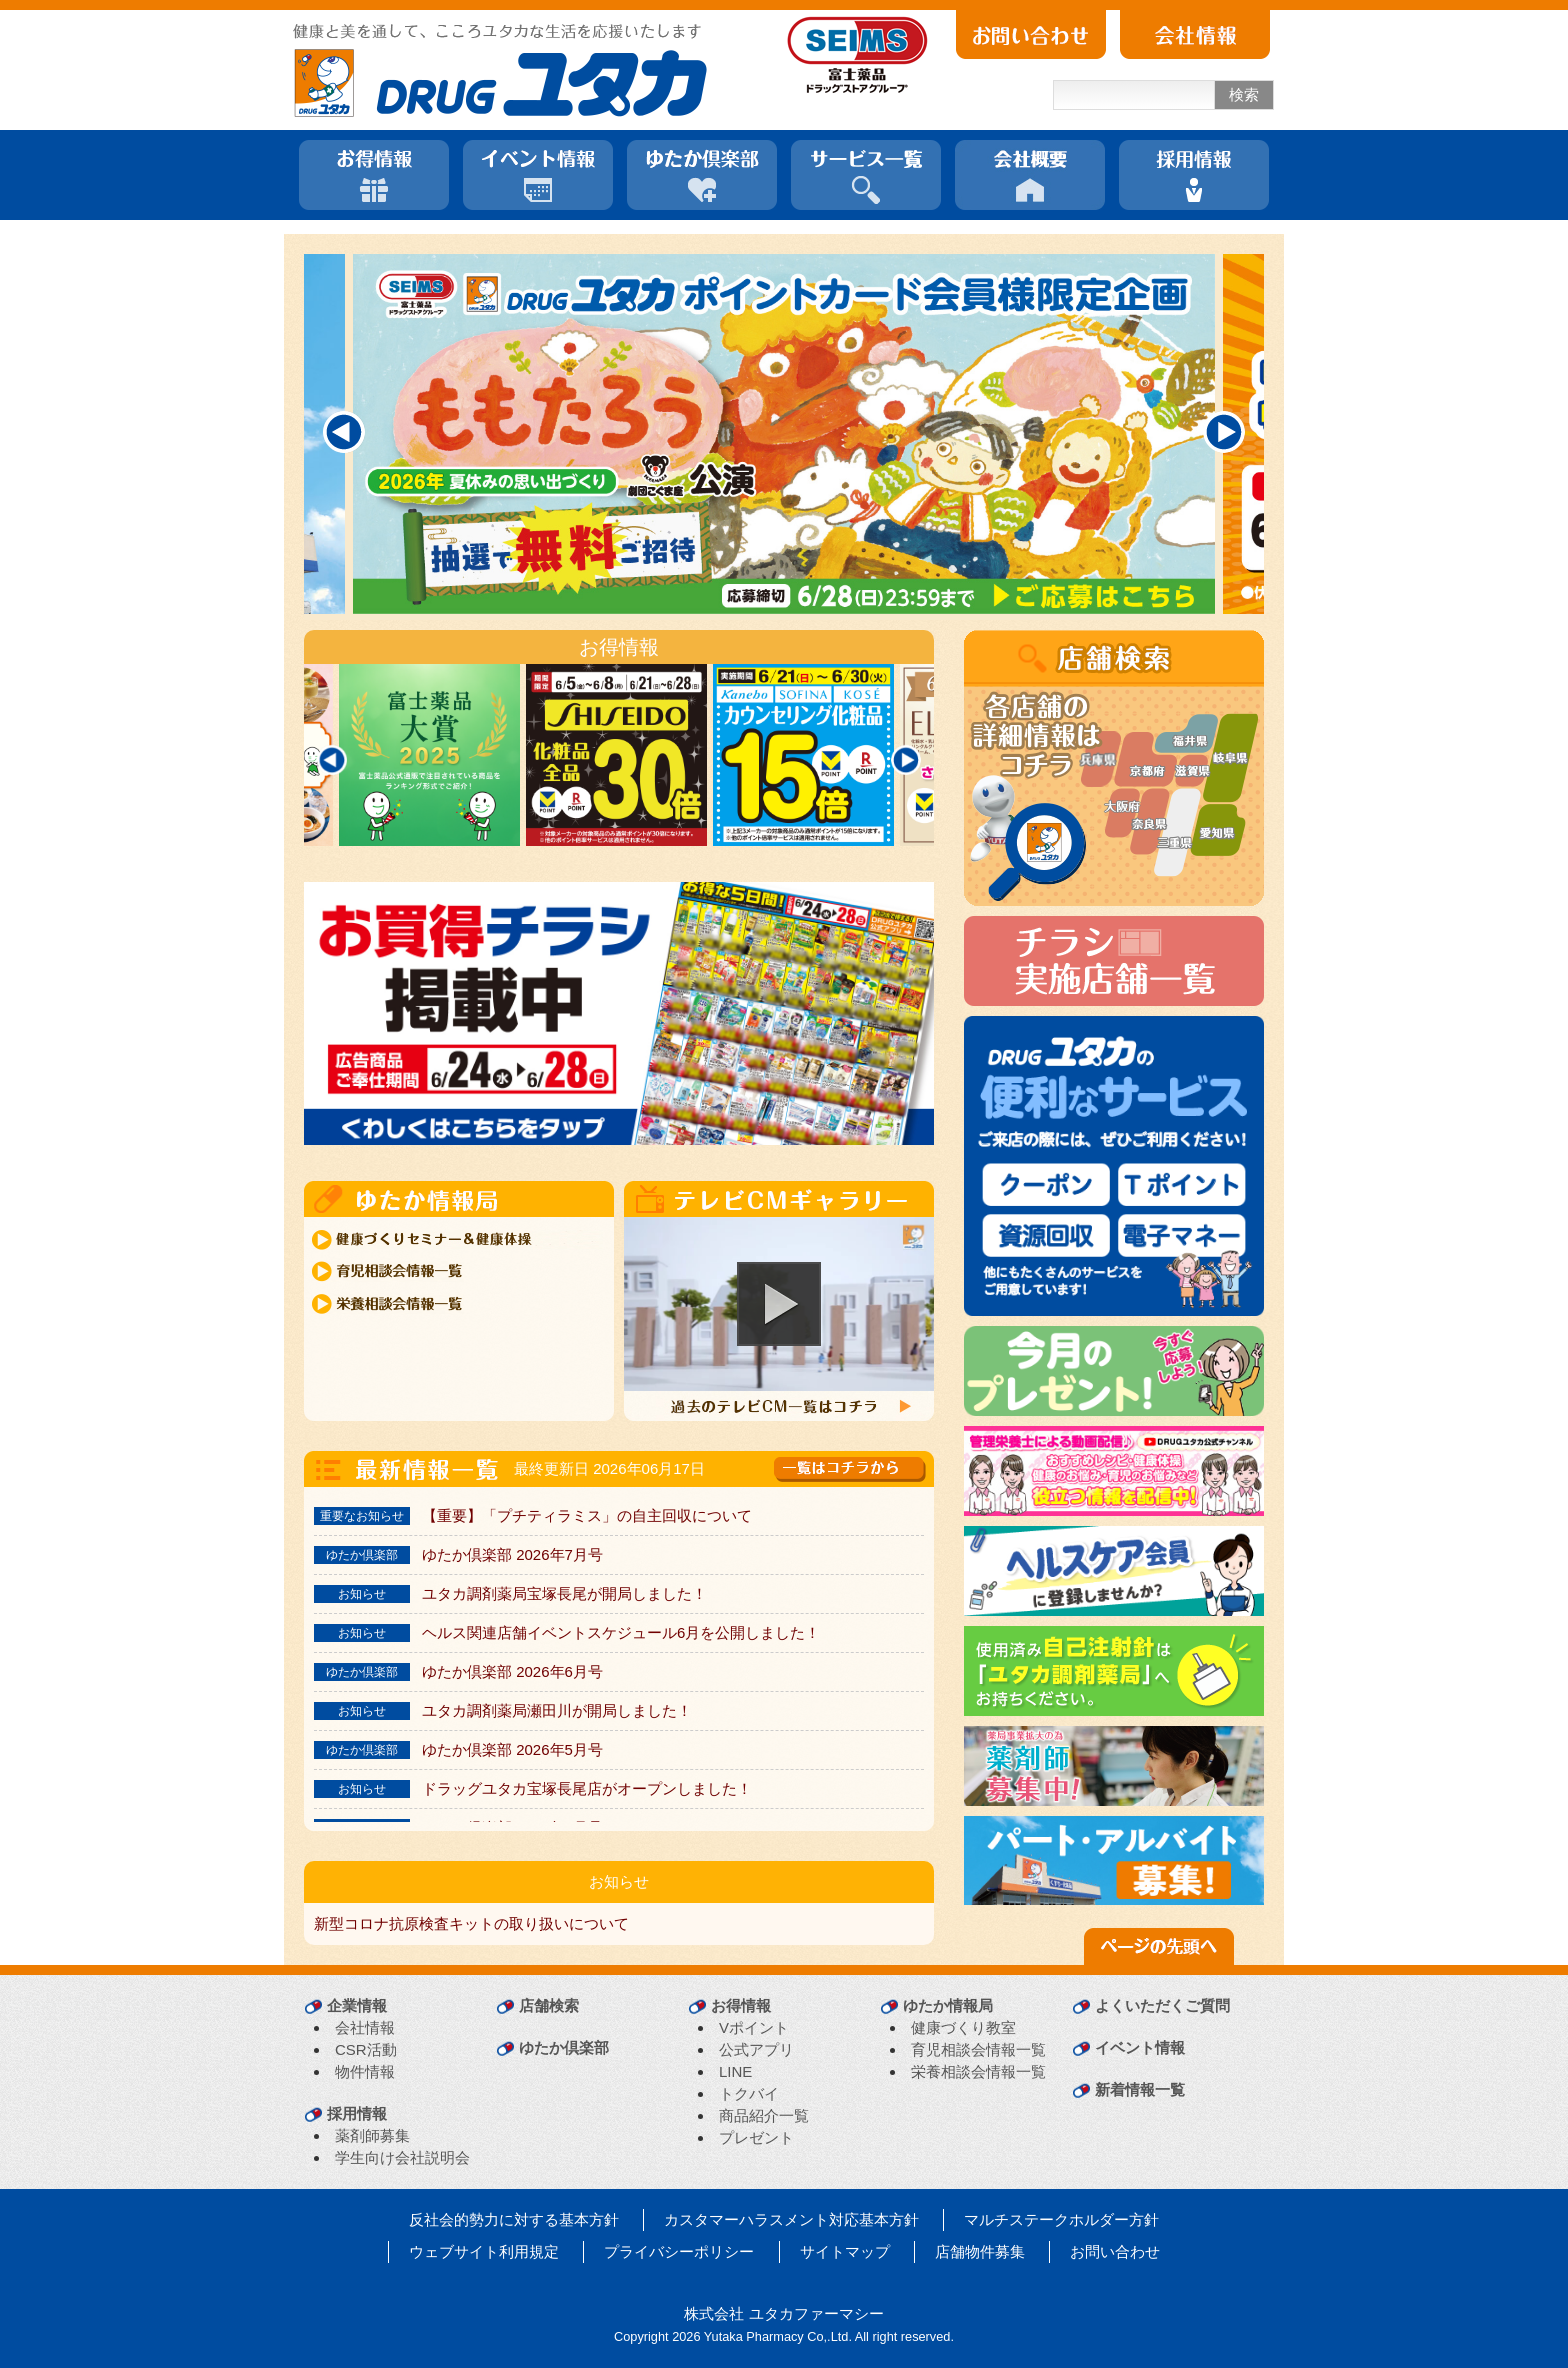 This screenshot has height=2368, width=1568. What do you see at coordinates (963, 2027) in the screenshot?
I see `健康づくり教室` at bounding box center [963, 2027].